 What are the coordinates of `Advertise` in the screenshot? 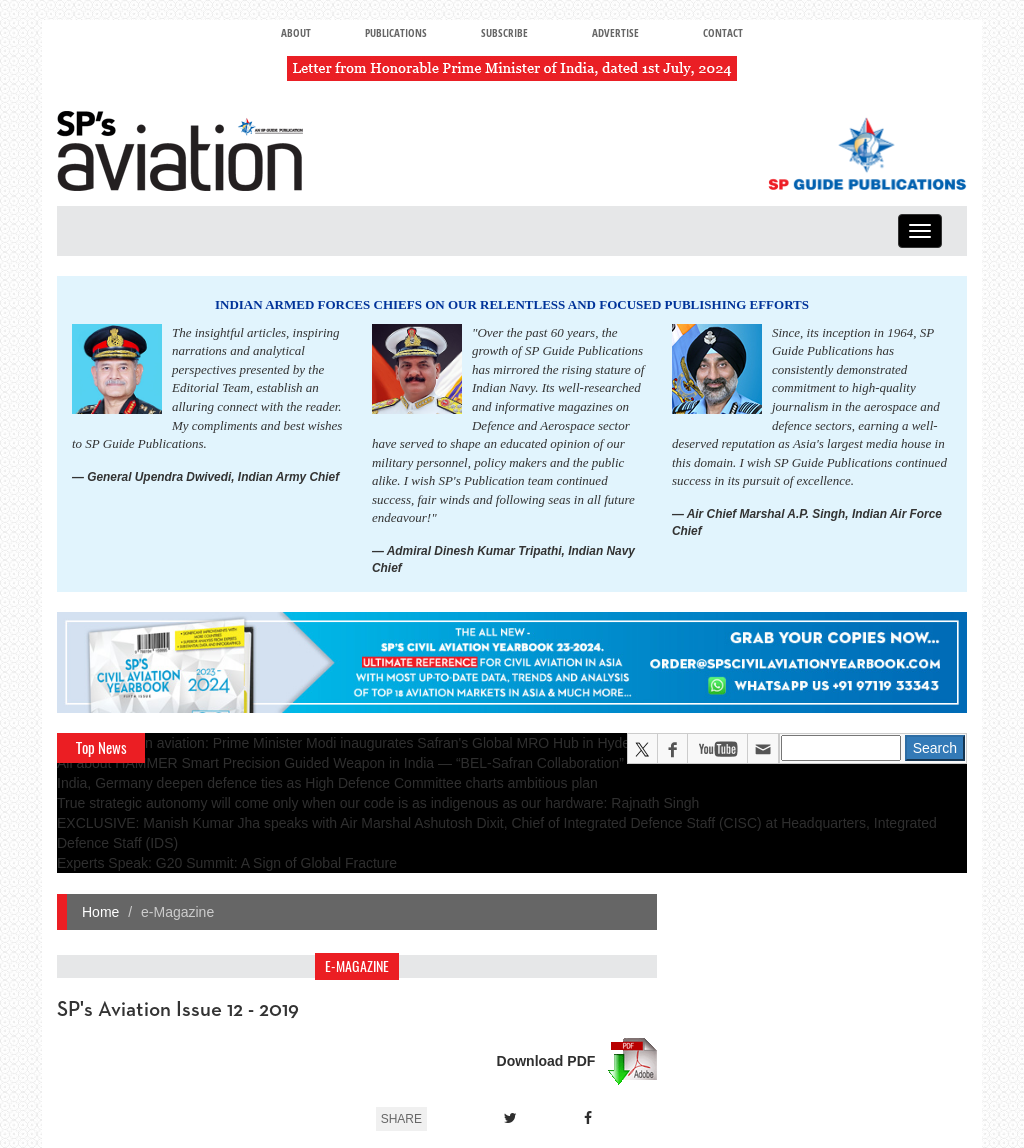 It's located at (615, 32).